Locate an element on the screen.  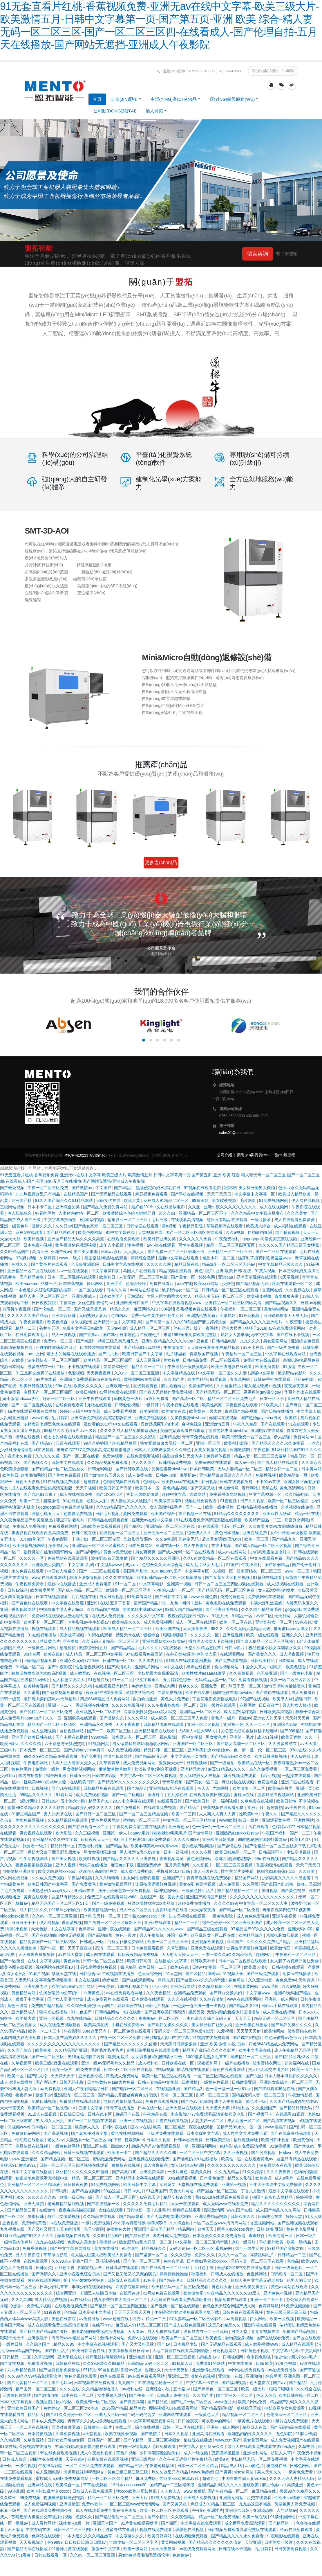
我们2018在线观看免费版高清 is located at coordinates (222, 2197).